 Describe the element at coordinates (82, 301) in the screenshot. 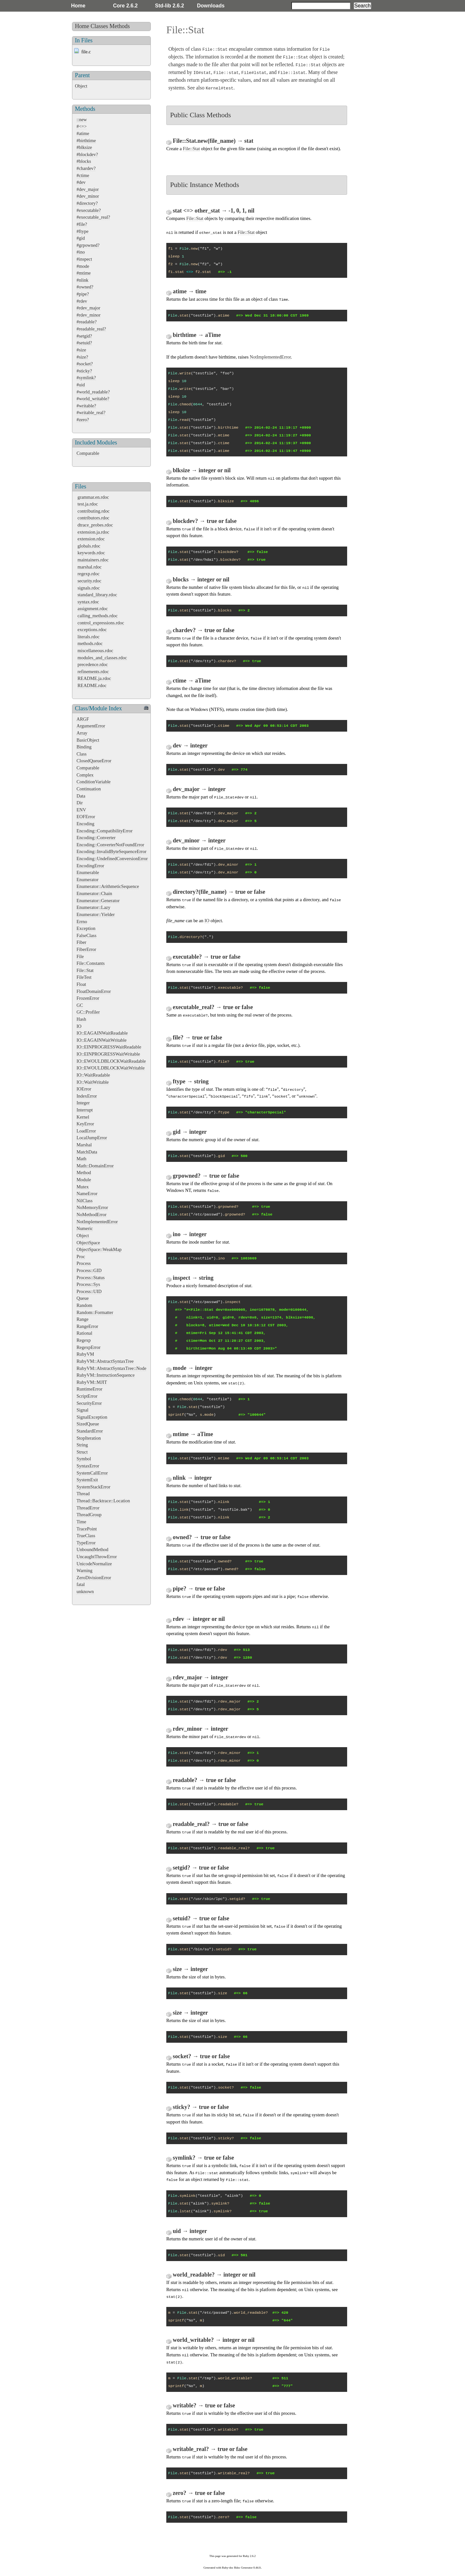

I see `#rdev` at that location.